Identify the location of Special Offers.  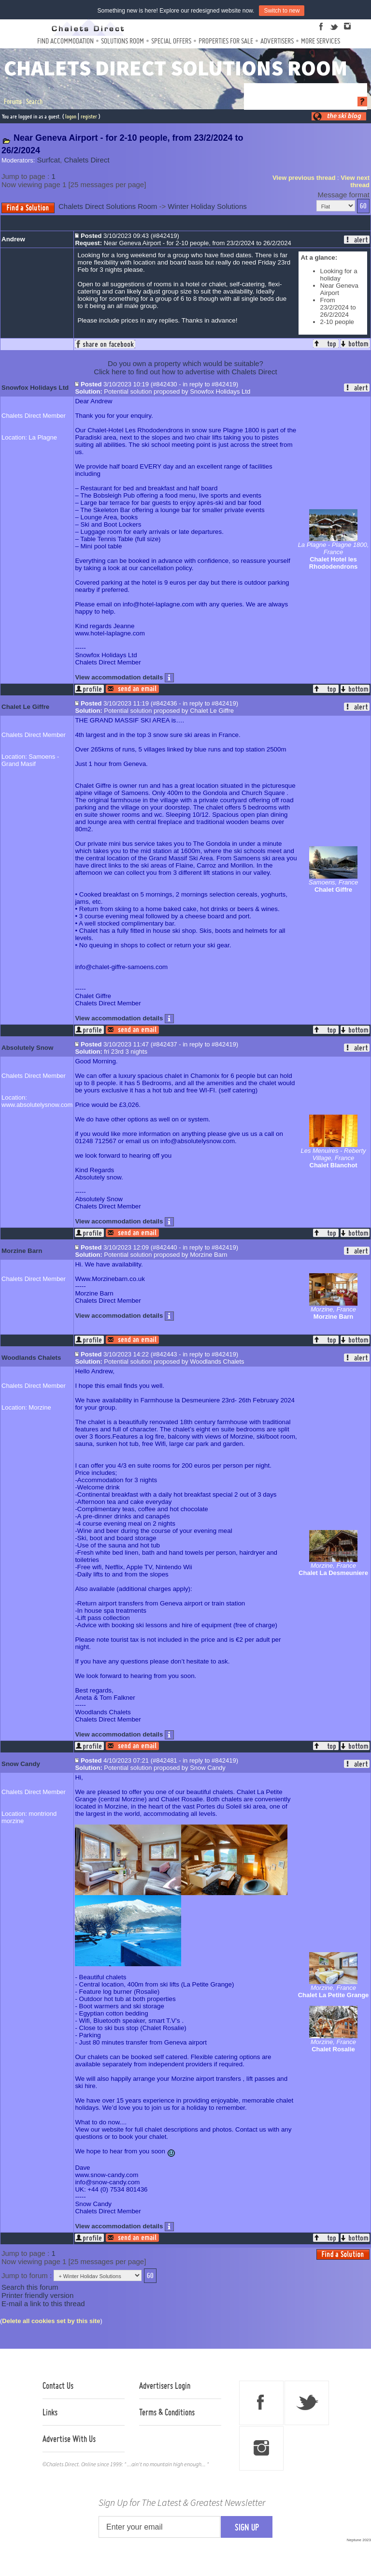
(171, 40).